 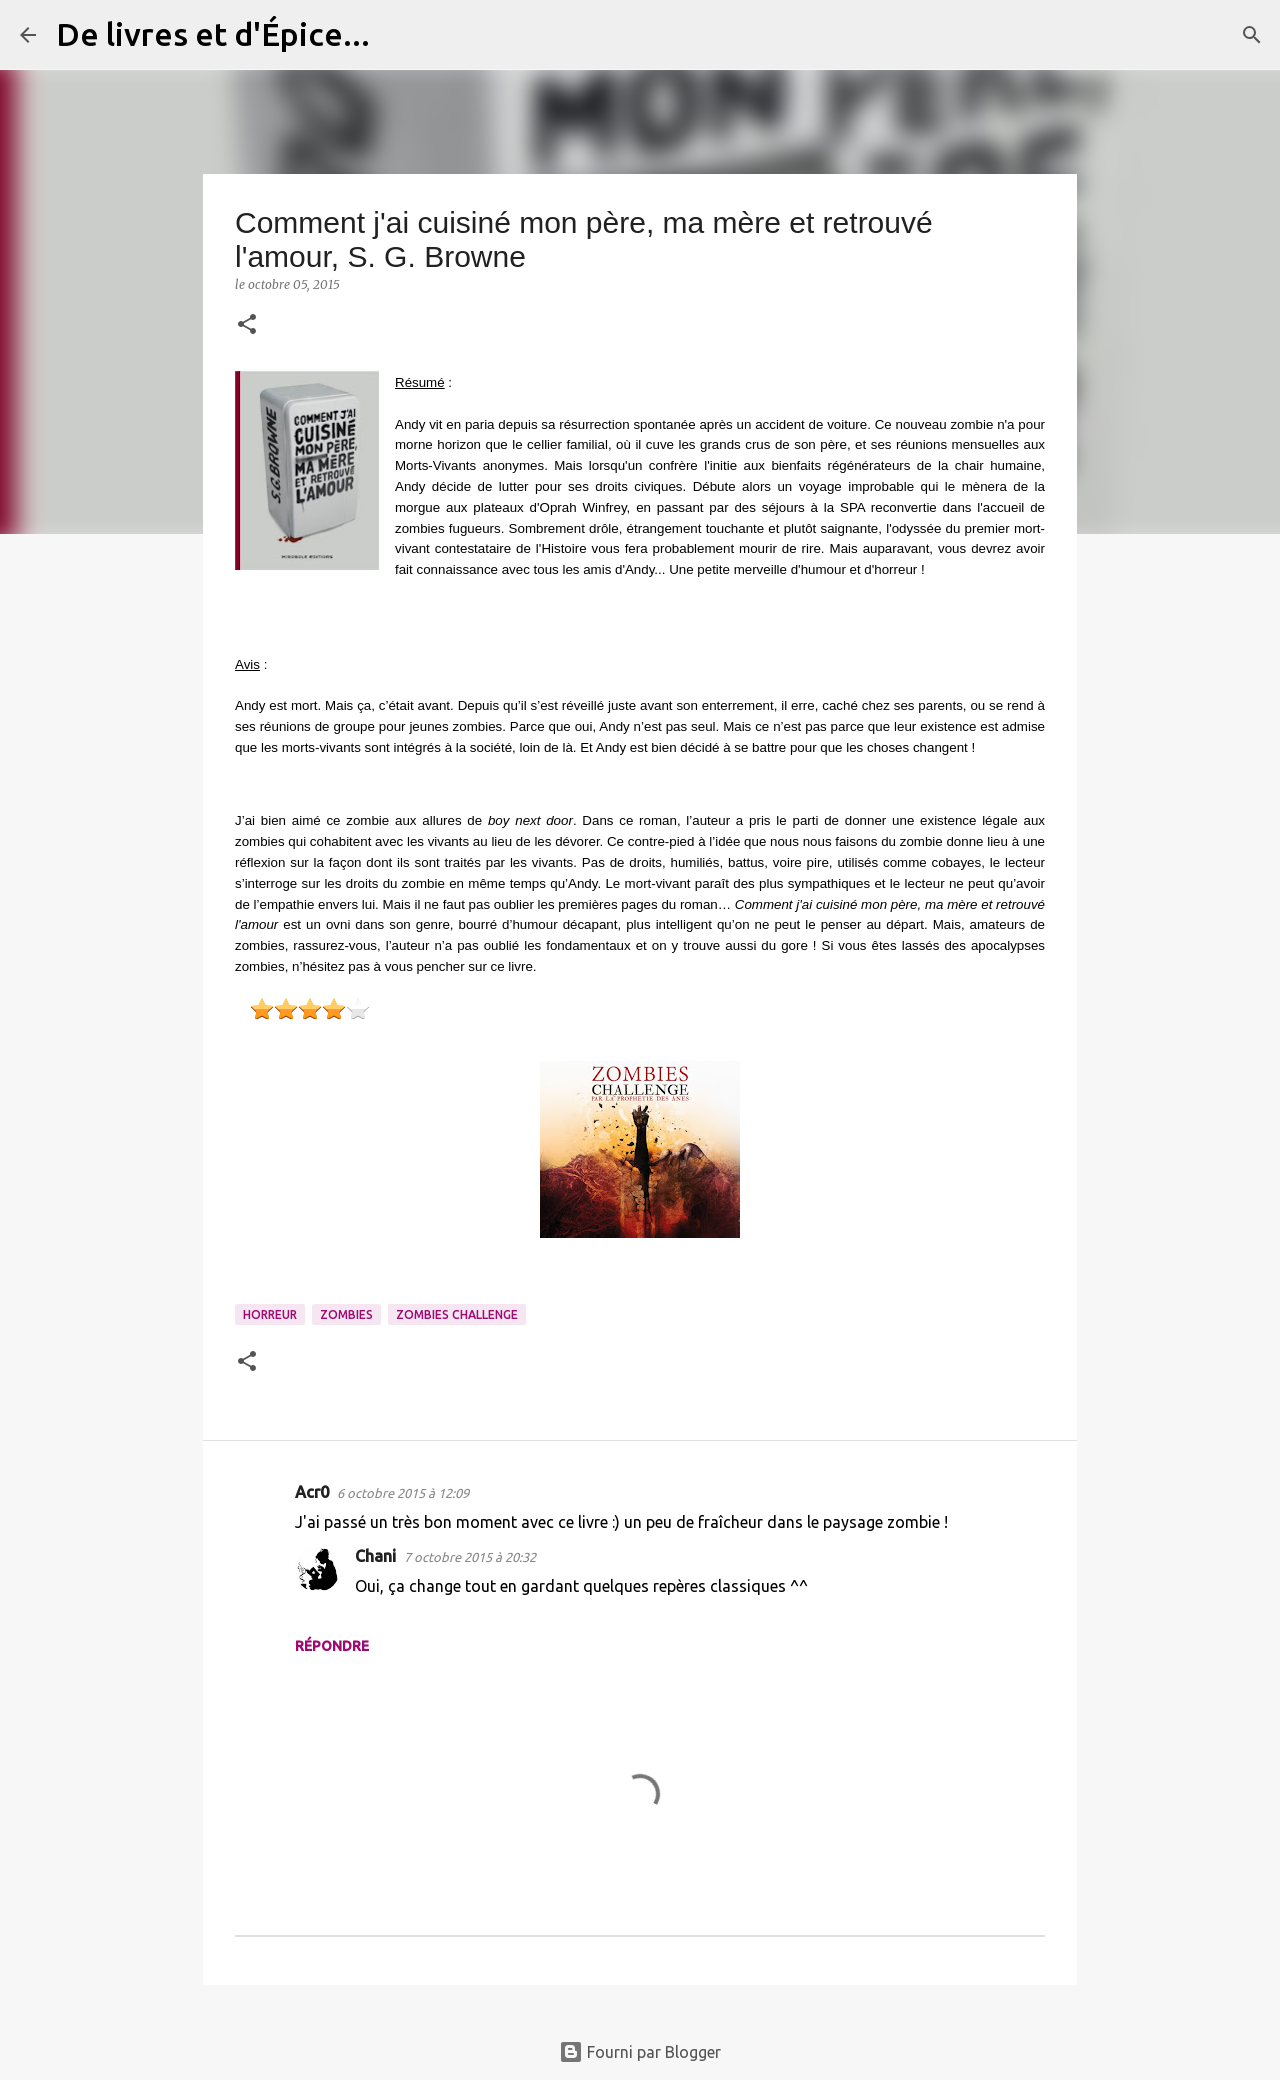 I want to click on Fourni par Blogger, so click(x=640, y=2052).